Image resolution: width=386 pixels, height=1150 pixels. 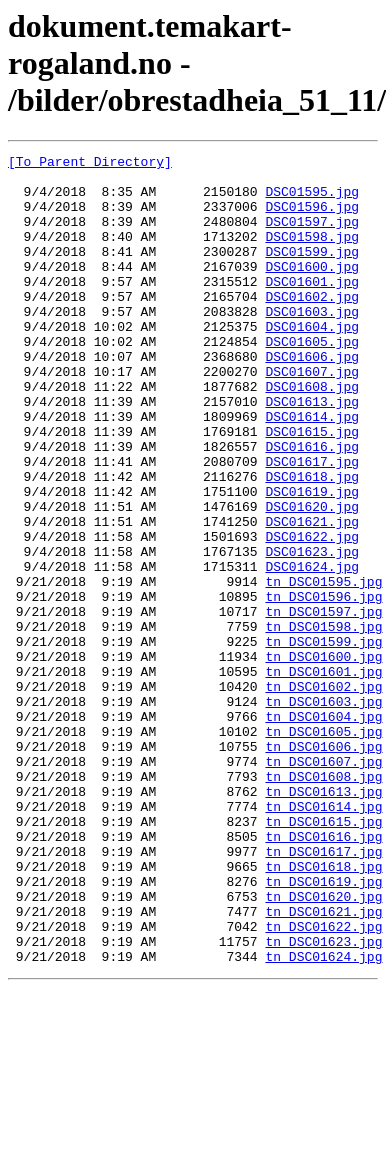 I want to click on DSC01620.jpg, so click(x=312, y=578).